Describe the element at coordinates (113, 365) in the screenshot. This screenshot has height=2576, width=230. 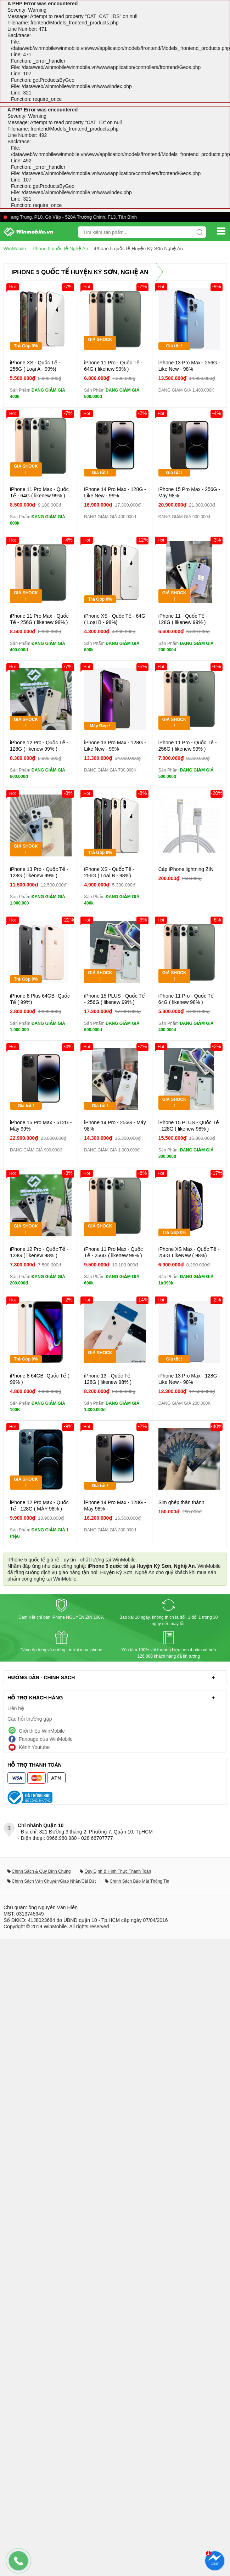
I see `iPhone 11 Pro - Quốc Tế - 64G ( likenew 99% )` at that location.